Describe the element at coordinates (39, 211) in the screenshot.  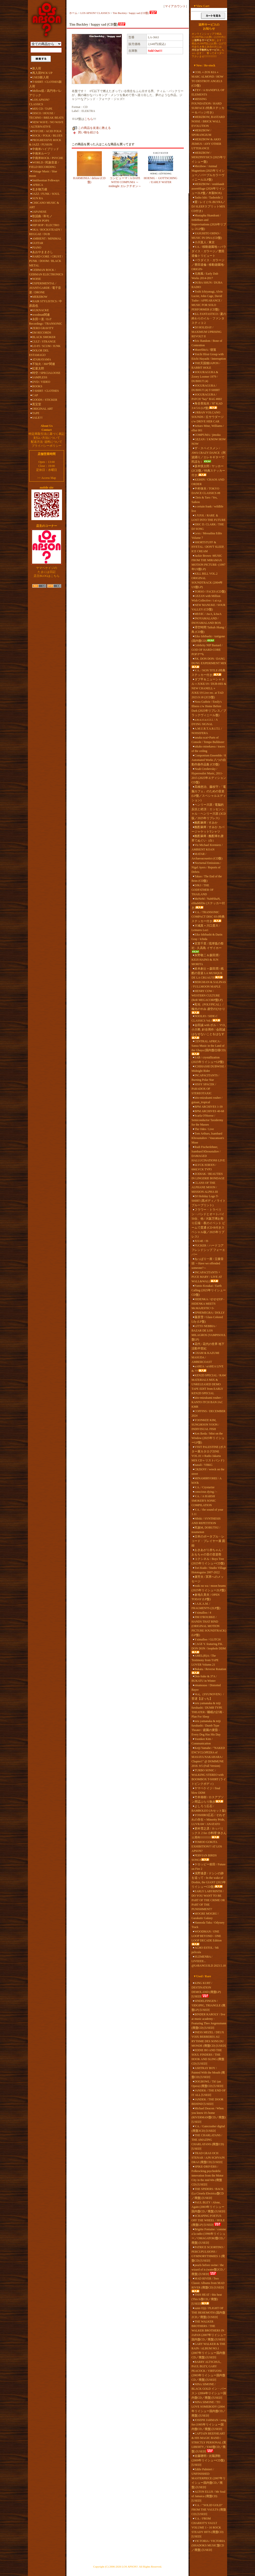
I see `JAPANESE` at that location.